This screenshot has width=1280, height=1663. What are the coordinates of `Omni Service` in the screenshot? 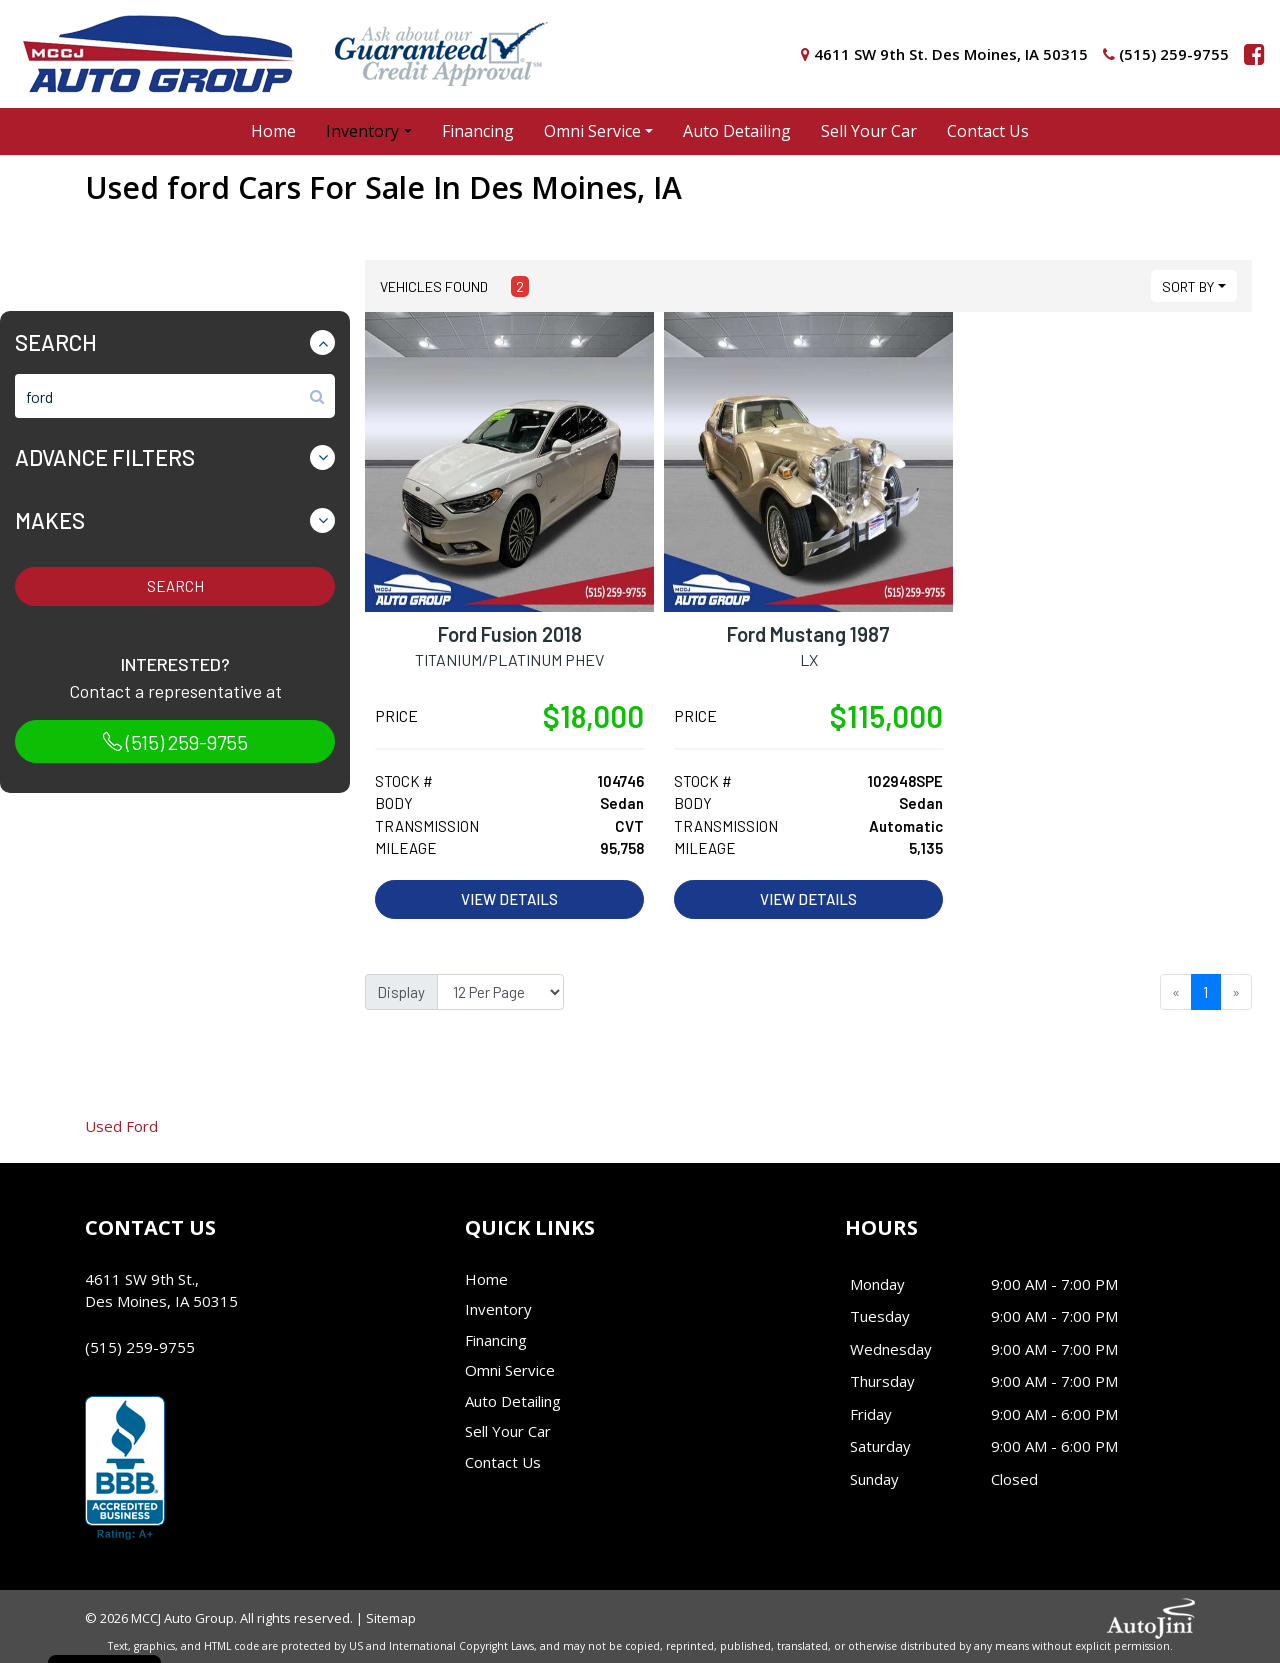 It's located at (510, 1370).